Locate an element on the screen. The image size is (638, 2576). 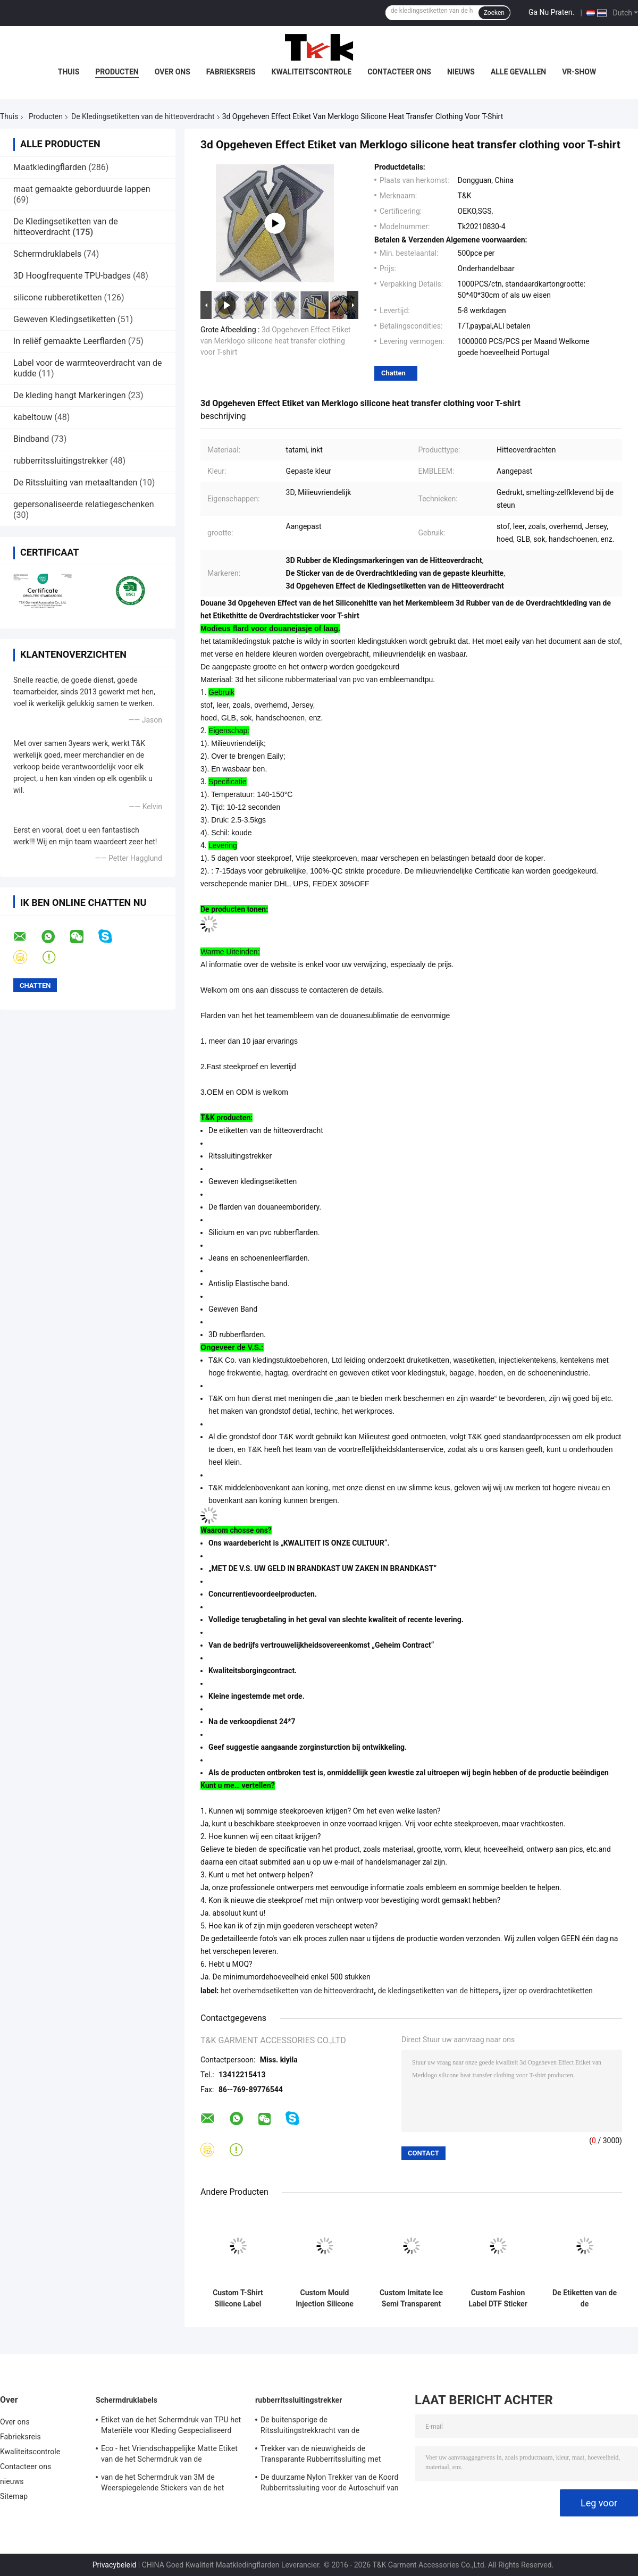
rubberritssluitingstrekker is located at coordinates (60, 461).